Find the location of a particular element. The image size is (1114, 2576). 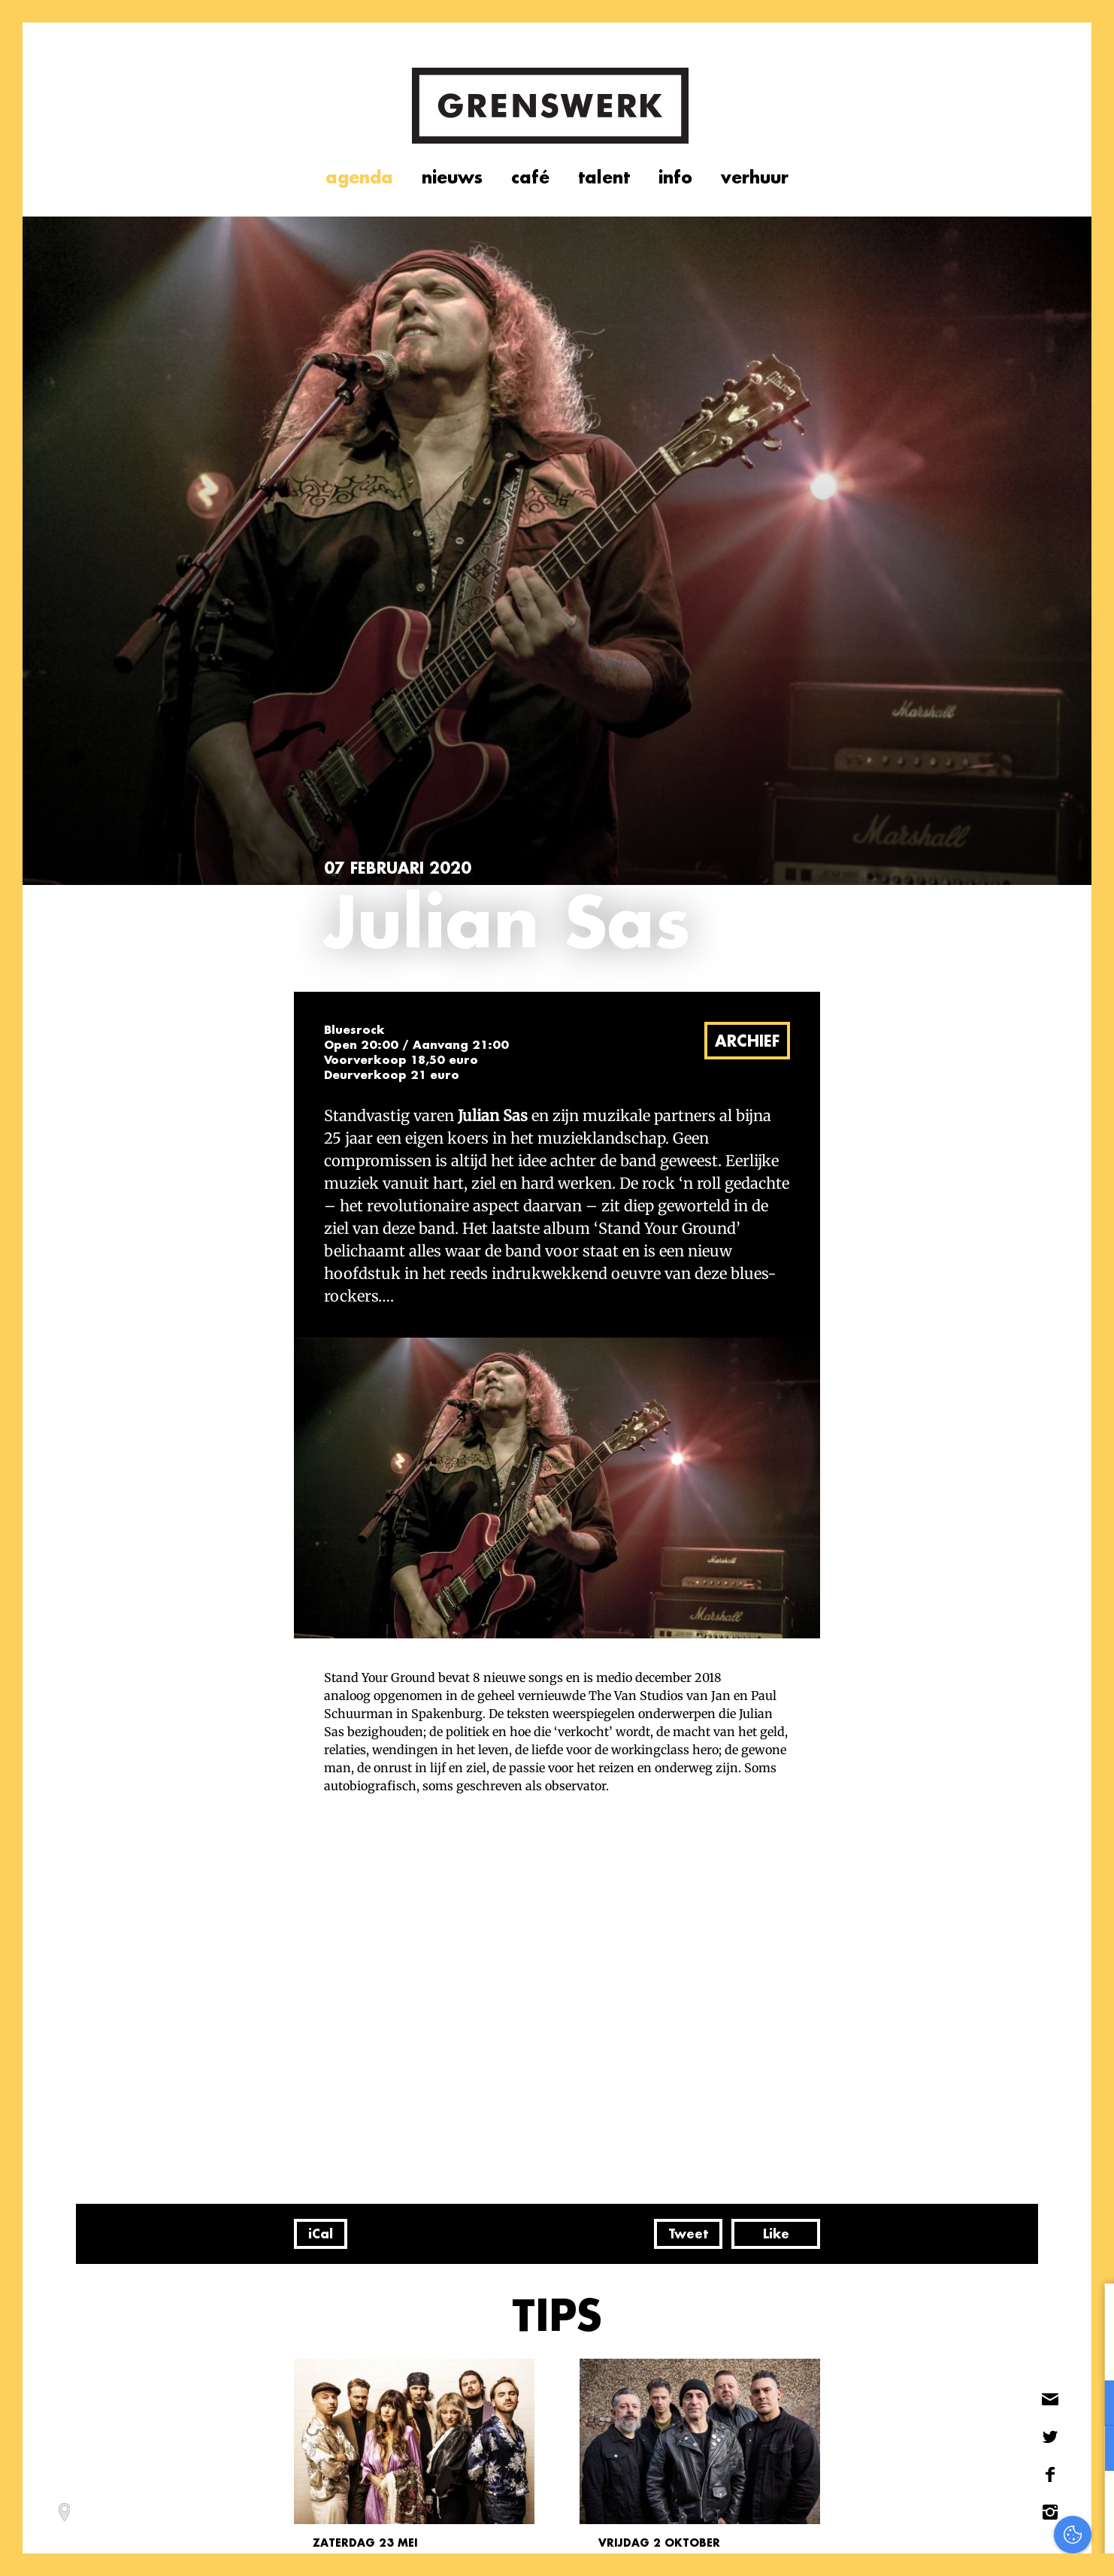

[open Functioneel cookies] is located at coordinates (1090, 2405).